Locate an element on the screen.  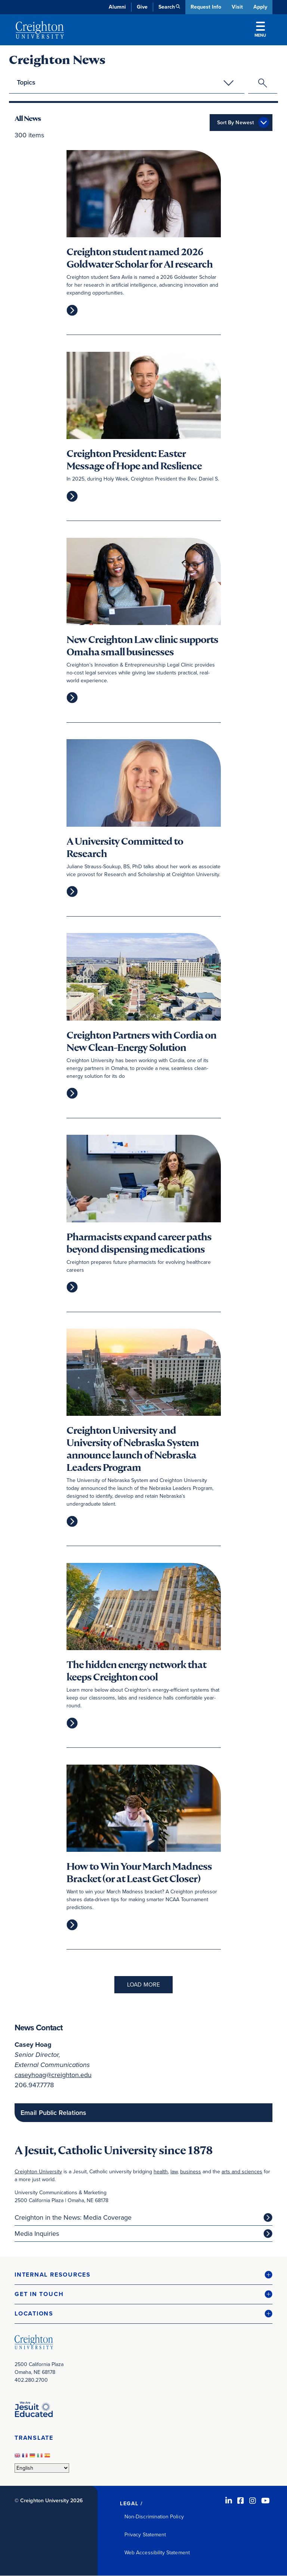
[LinkedIn (opens in new window)] is located at coordinates (229, 2500).